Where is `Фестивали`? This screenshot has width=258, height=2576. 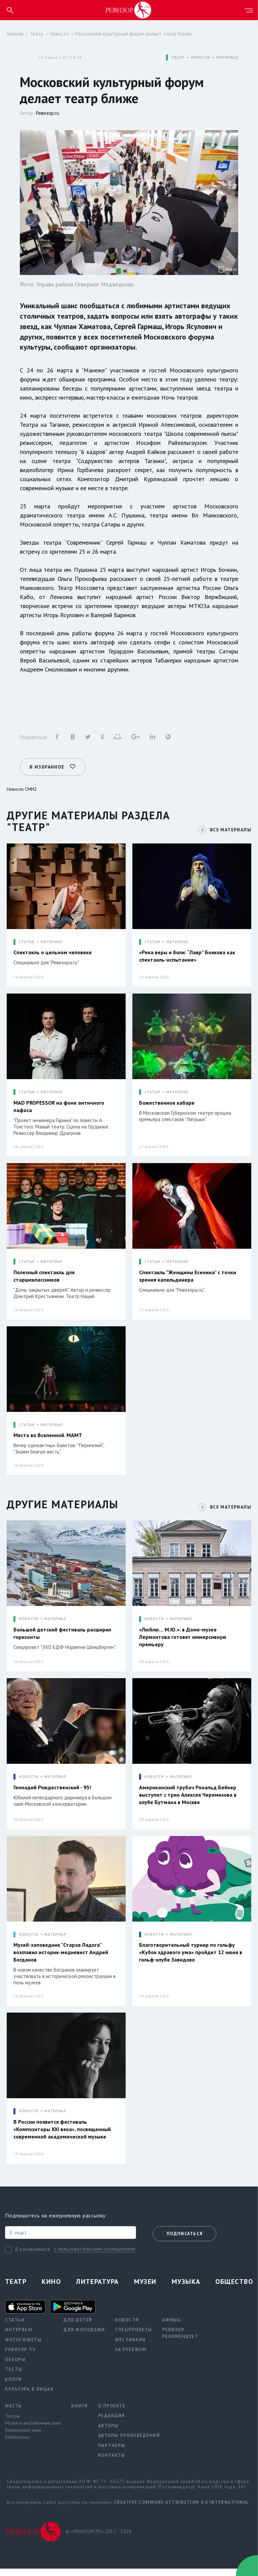
Фестивали is located at coordinates (130, 2347).